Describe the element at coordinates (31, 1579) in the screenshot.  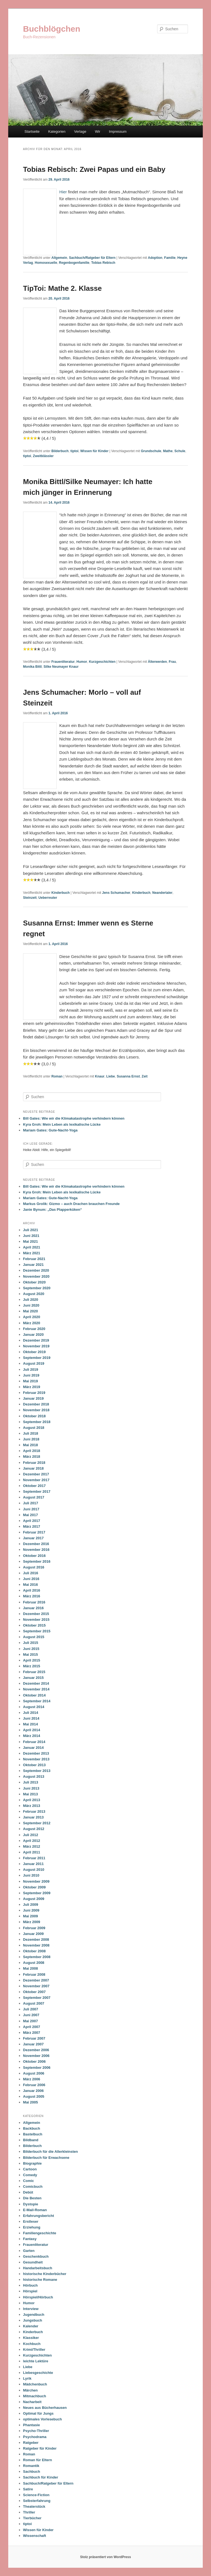
I see `Juni 2016` at that location.